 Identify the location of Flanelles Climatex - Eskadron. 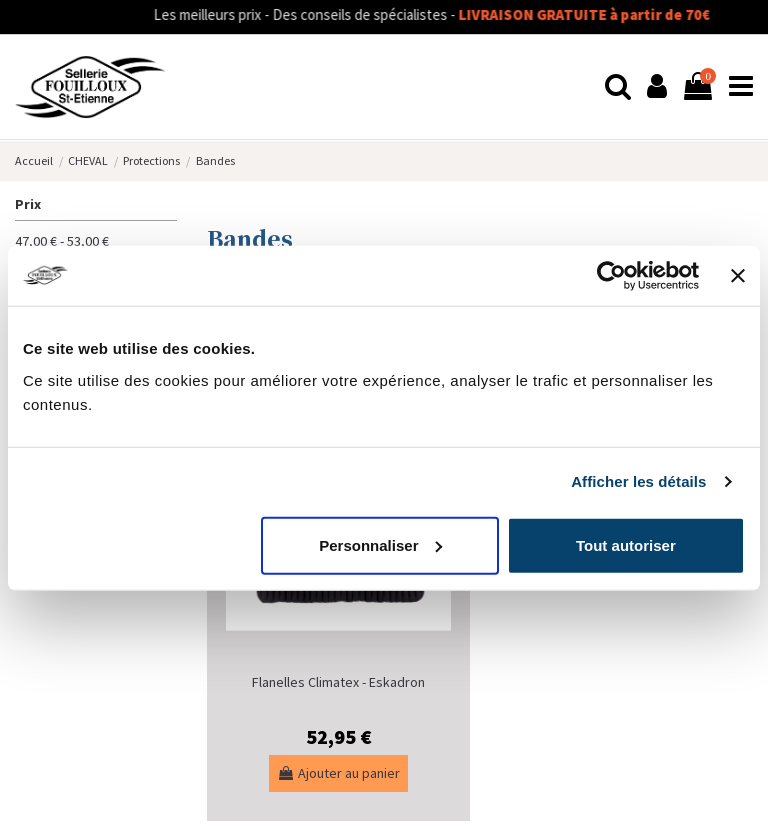
(338, 682).